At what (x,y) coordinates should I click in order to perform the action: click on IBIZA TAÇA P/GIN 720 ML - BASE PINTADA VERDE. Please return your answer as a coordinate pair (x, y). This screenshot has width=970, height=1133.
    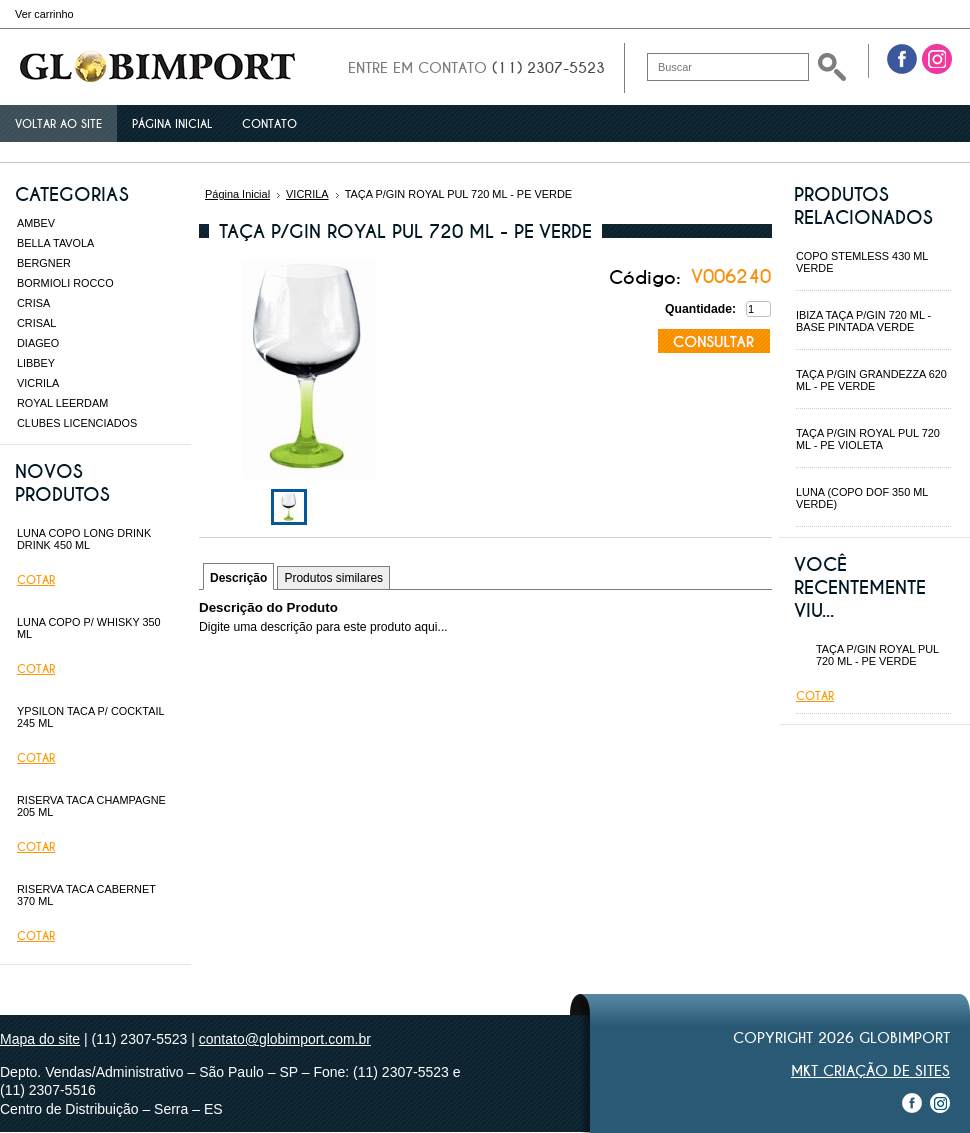
    Looking at the image, I should click on (863, 321).